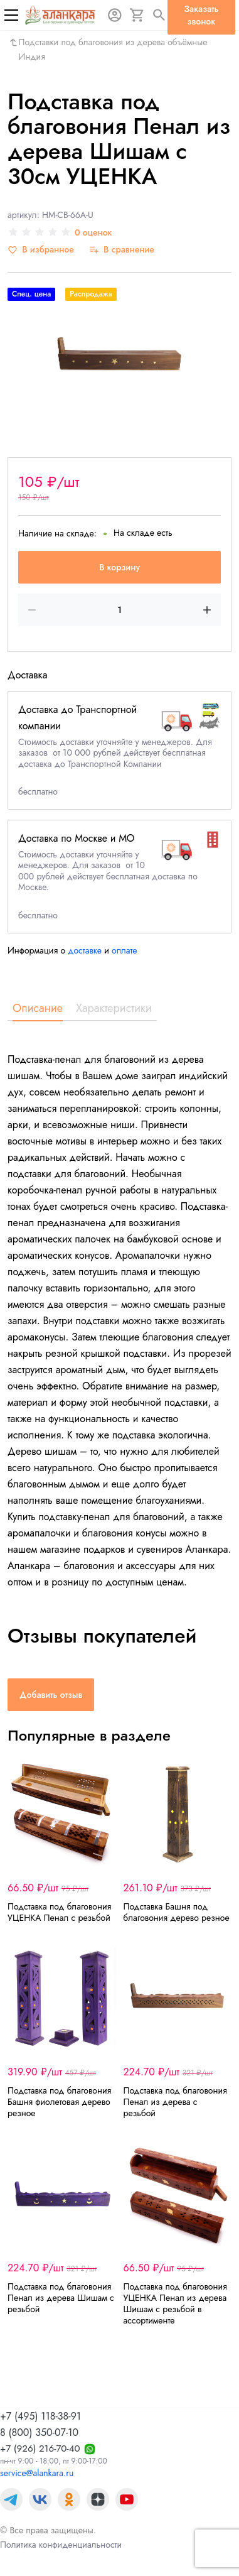 The width and height of the screenshot is (239, 2576). Describe the element at coordinates (40, 2416) in the screenshot. I see `+7 (495) 118-38-91` at that location.